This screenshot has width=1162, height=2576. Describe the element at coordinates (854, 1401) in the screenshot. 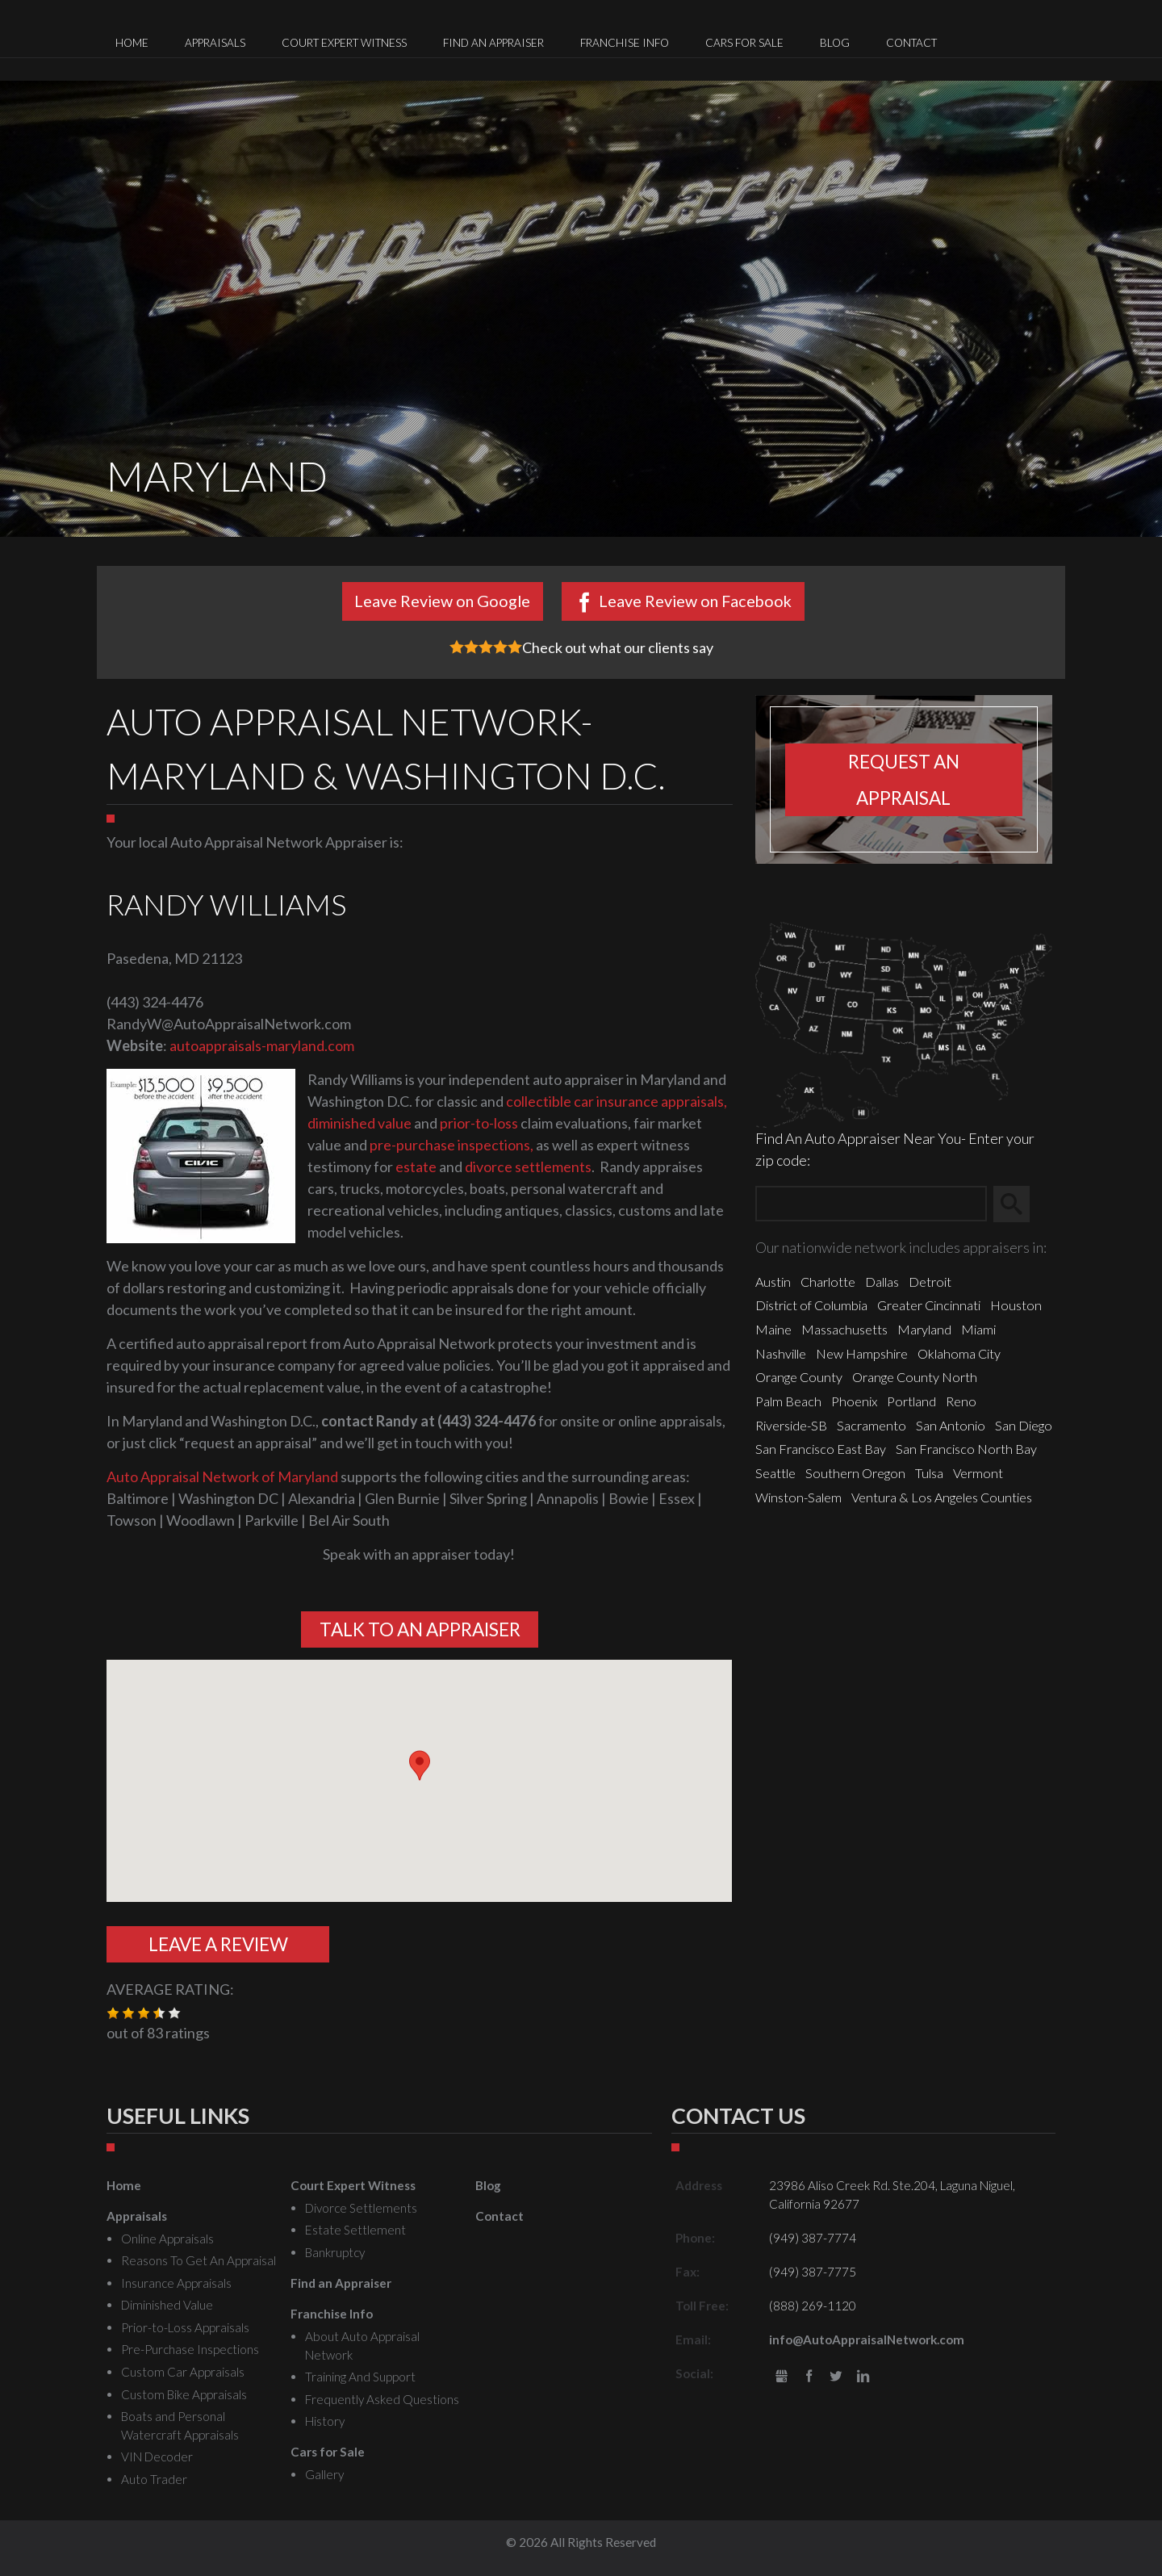

I see `Phoenix` at that location.